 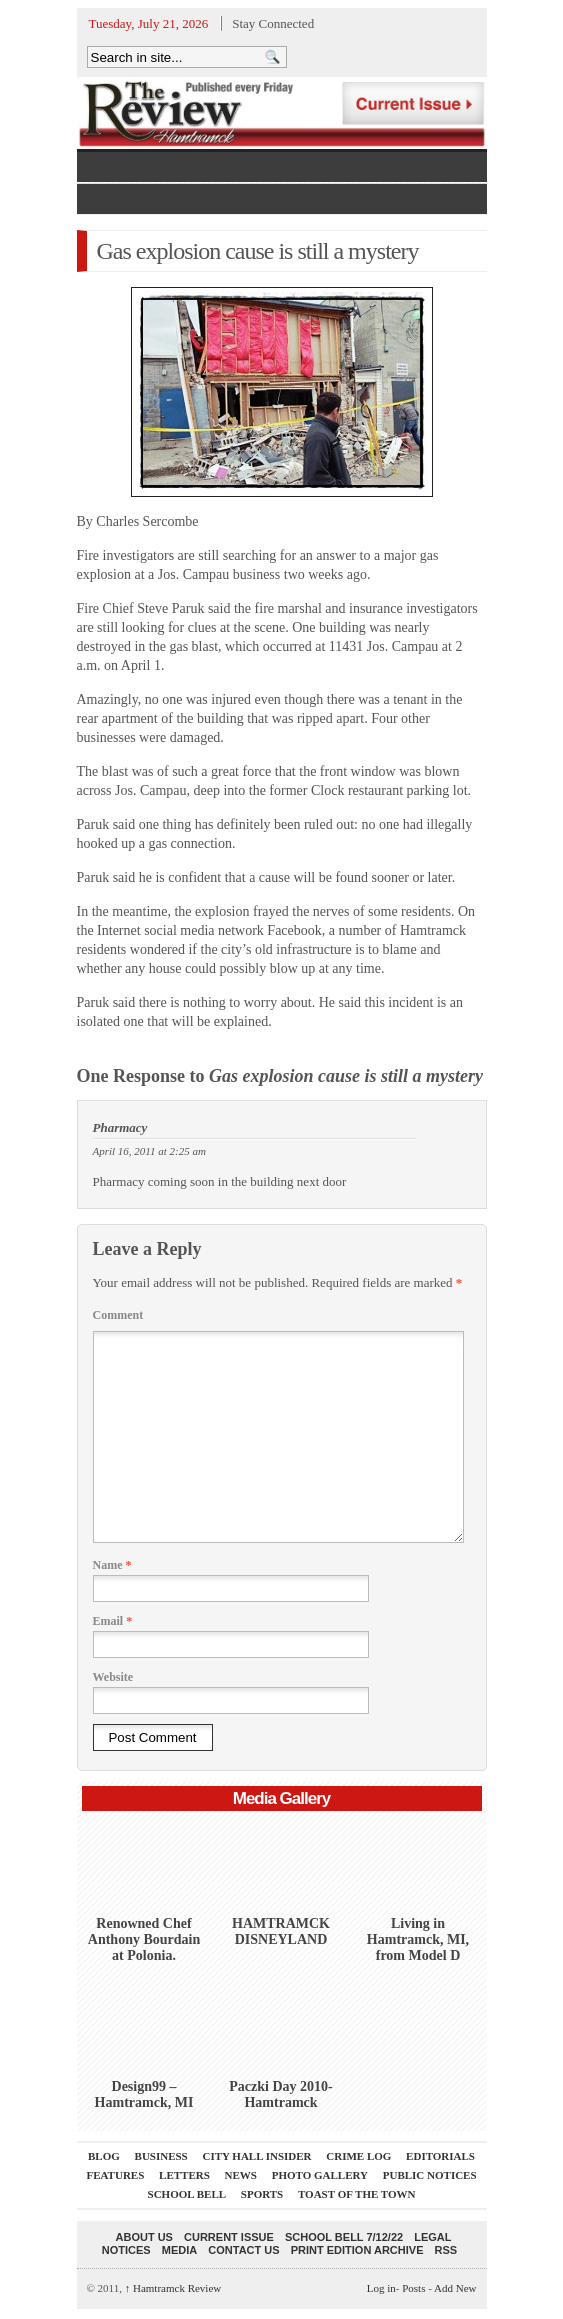 What do you see at coordinates (262, 2194) in the screenshot?
I see `Sports` at bounding box center [262, 2194].